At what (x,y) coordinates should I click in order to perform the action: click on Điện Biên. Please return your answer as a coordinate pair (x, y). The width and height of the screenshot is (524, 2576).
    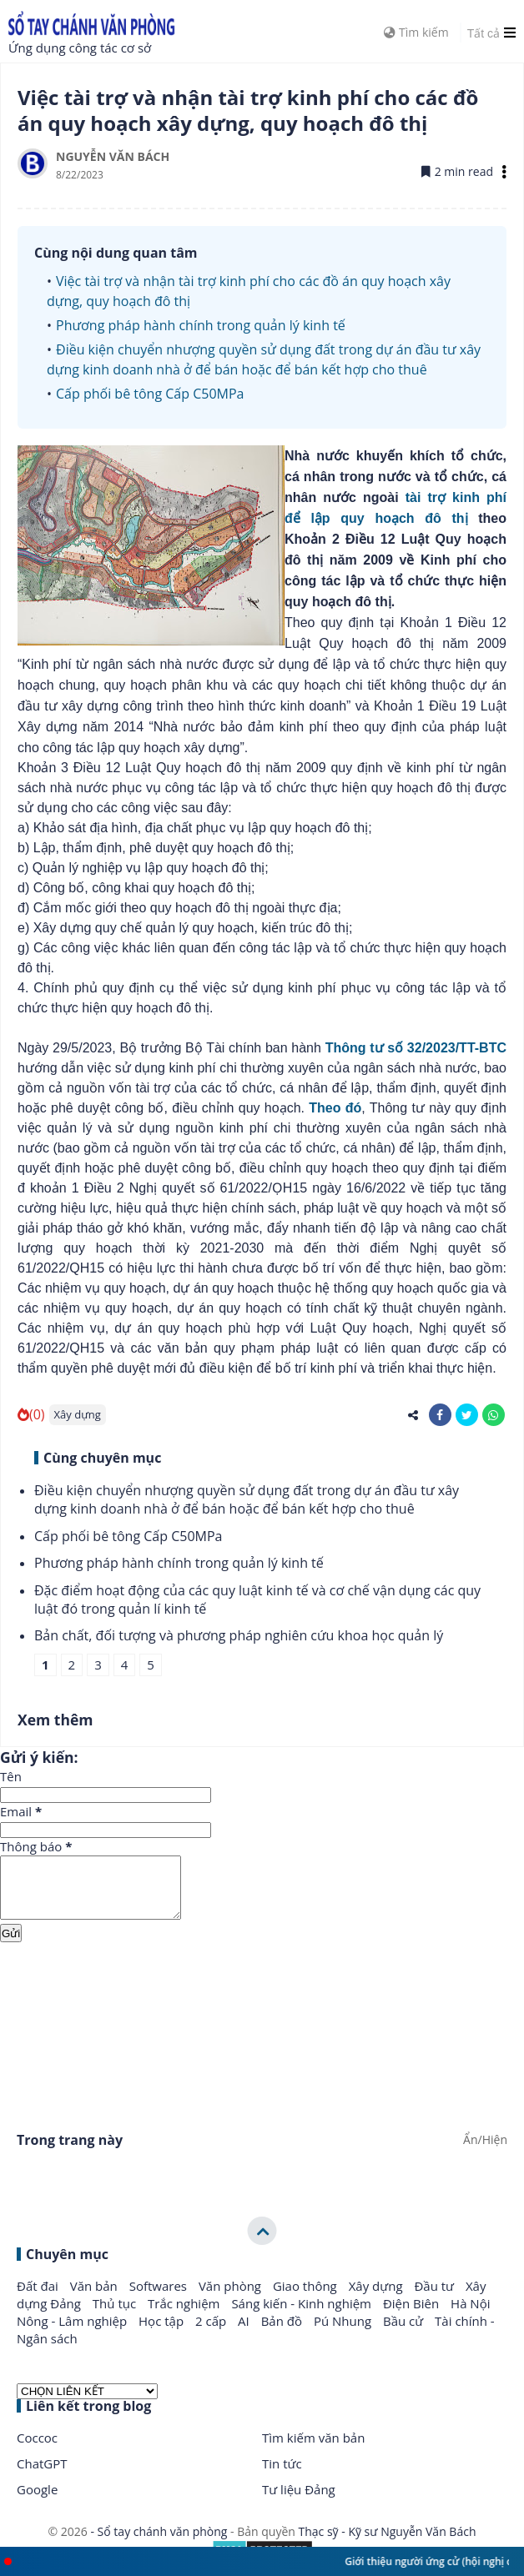
    Looking at the image, I should click on (412, 2315).